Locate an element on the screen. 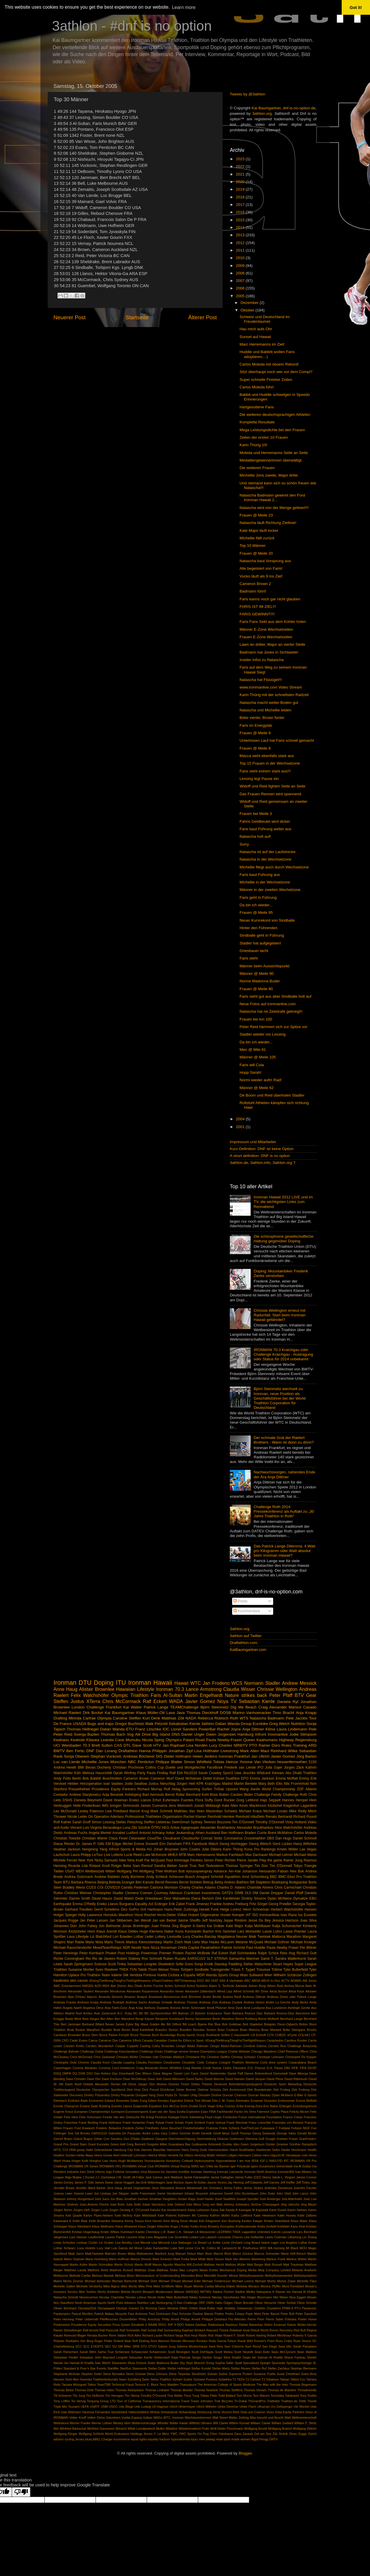 The image size is (370, 2576). Explosion is located at coordinates (193, 2111).